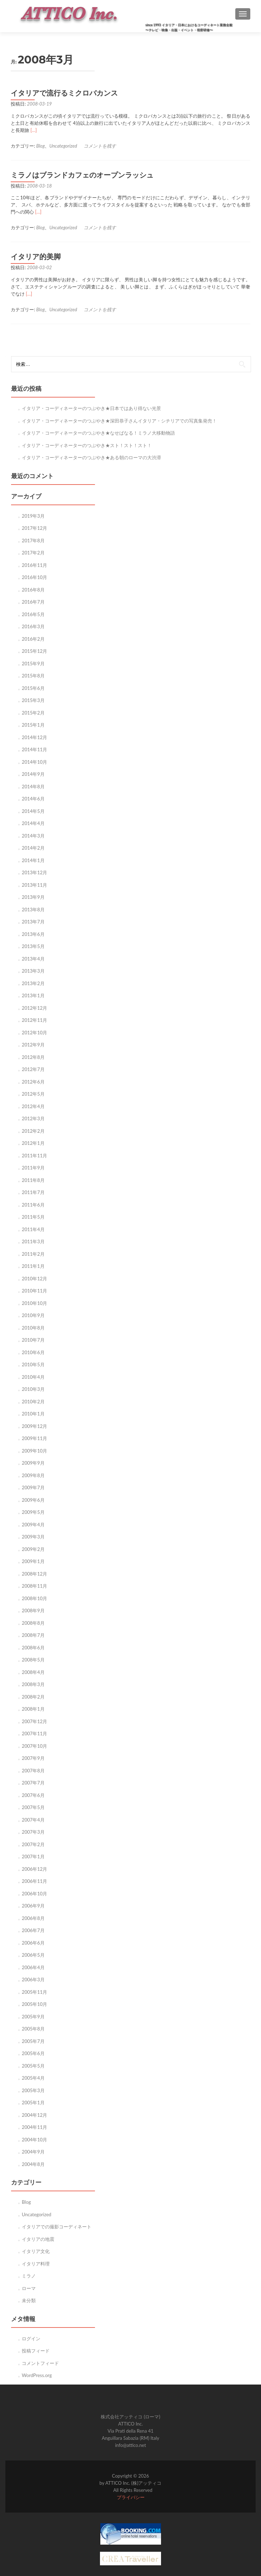  What do you see at coordinates (34, 1155) in the screenshot?
I see `2011年11月` at bounding box center [34, 1155].